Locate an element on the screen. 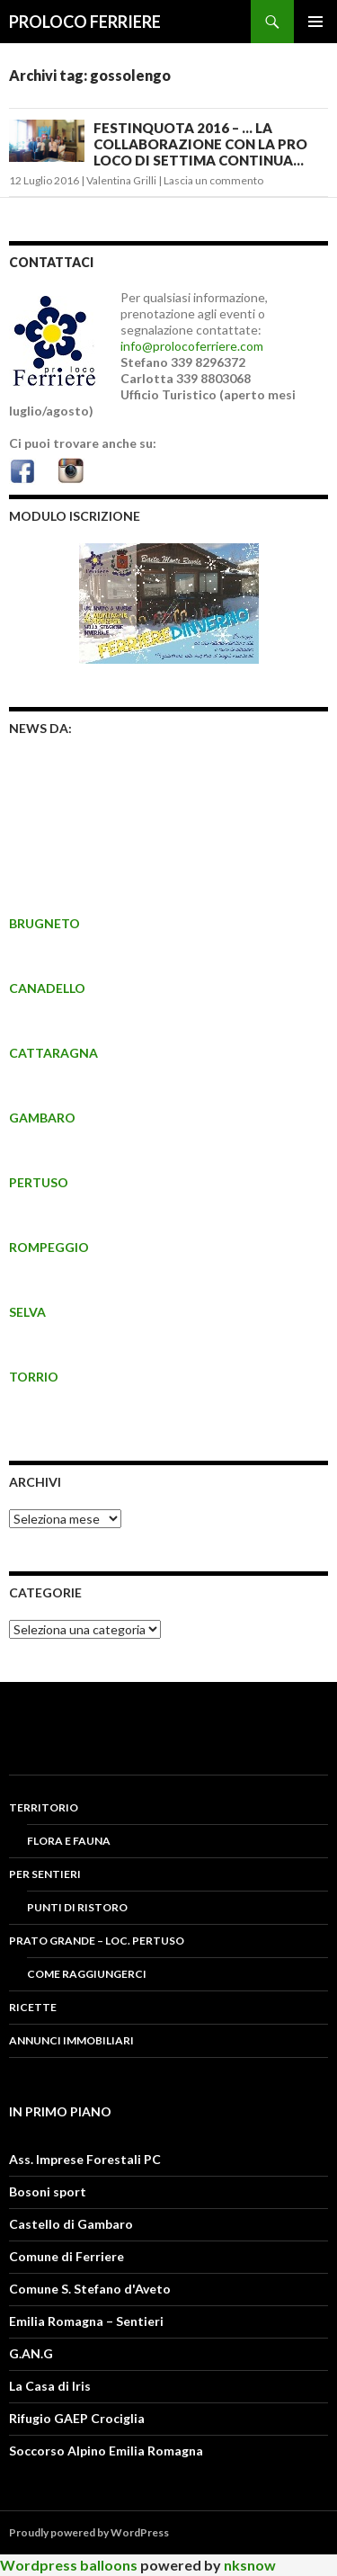 The width and height of the screenshot is (337, 2576). PROLOCO FERRIERE is located at coordinates (85, 21).